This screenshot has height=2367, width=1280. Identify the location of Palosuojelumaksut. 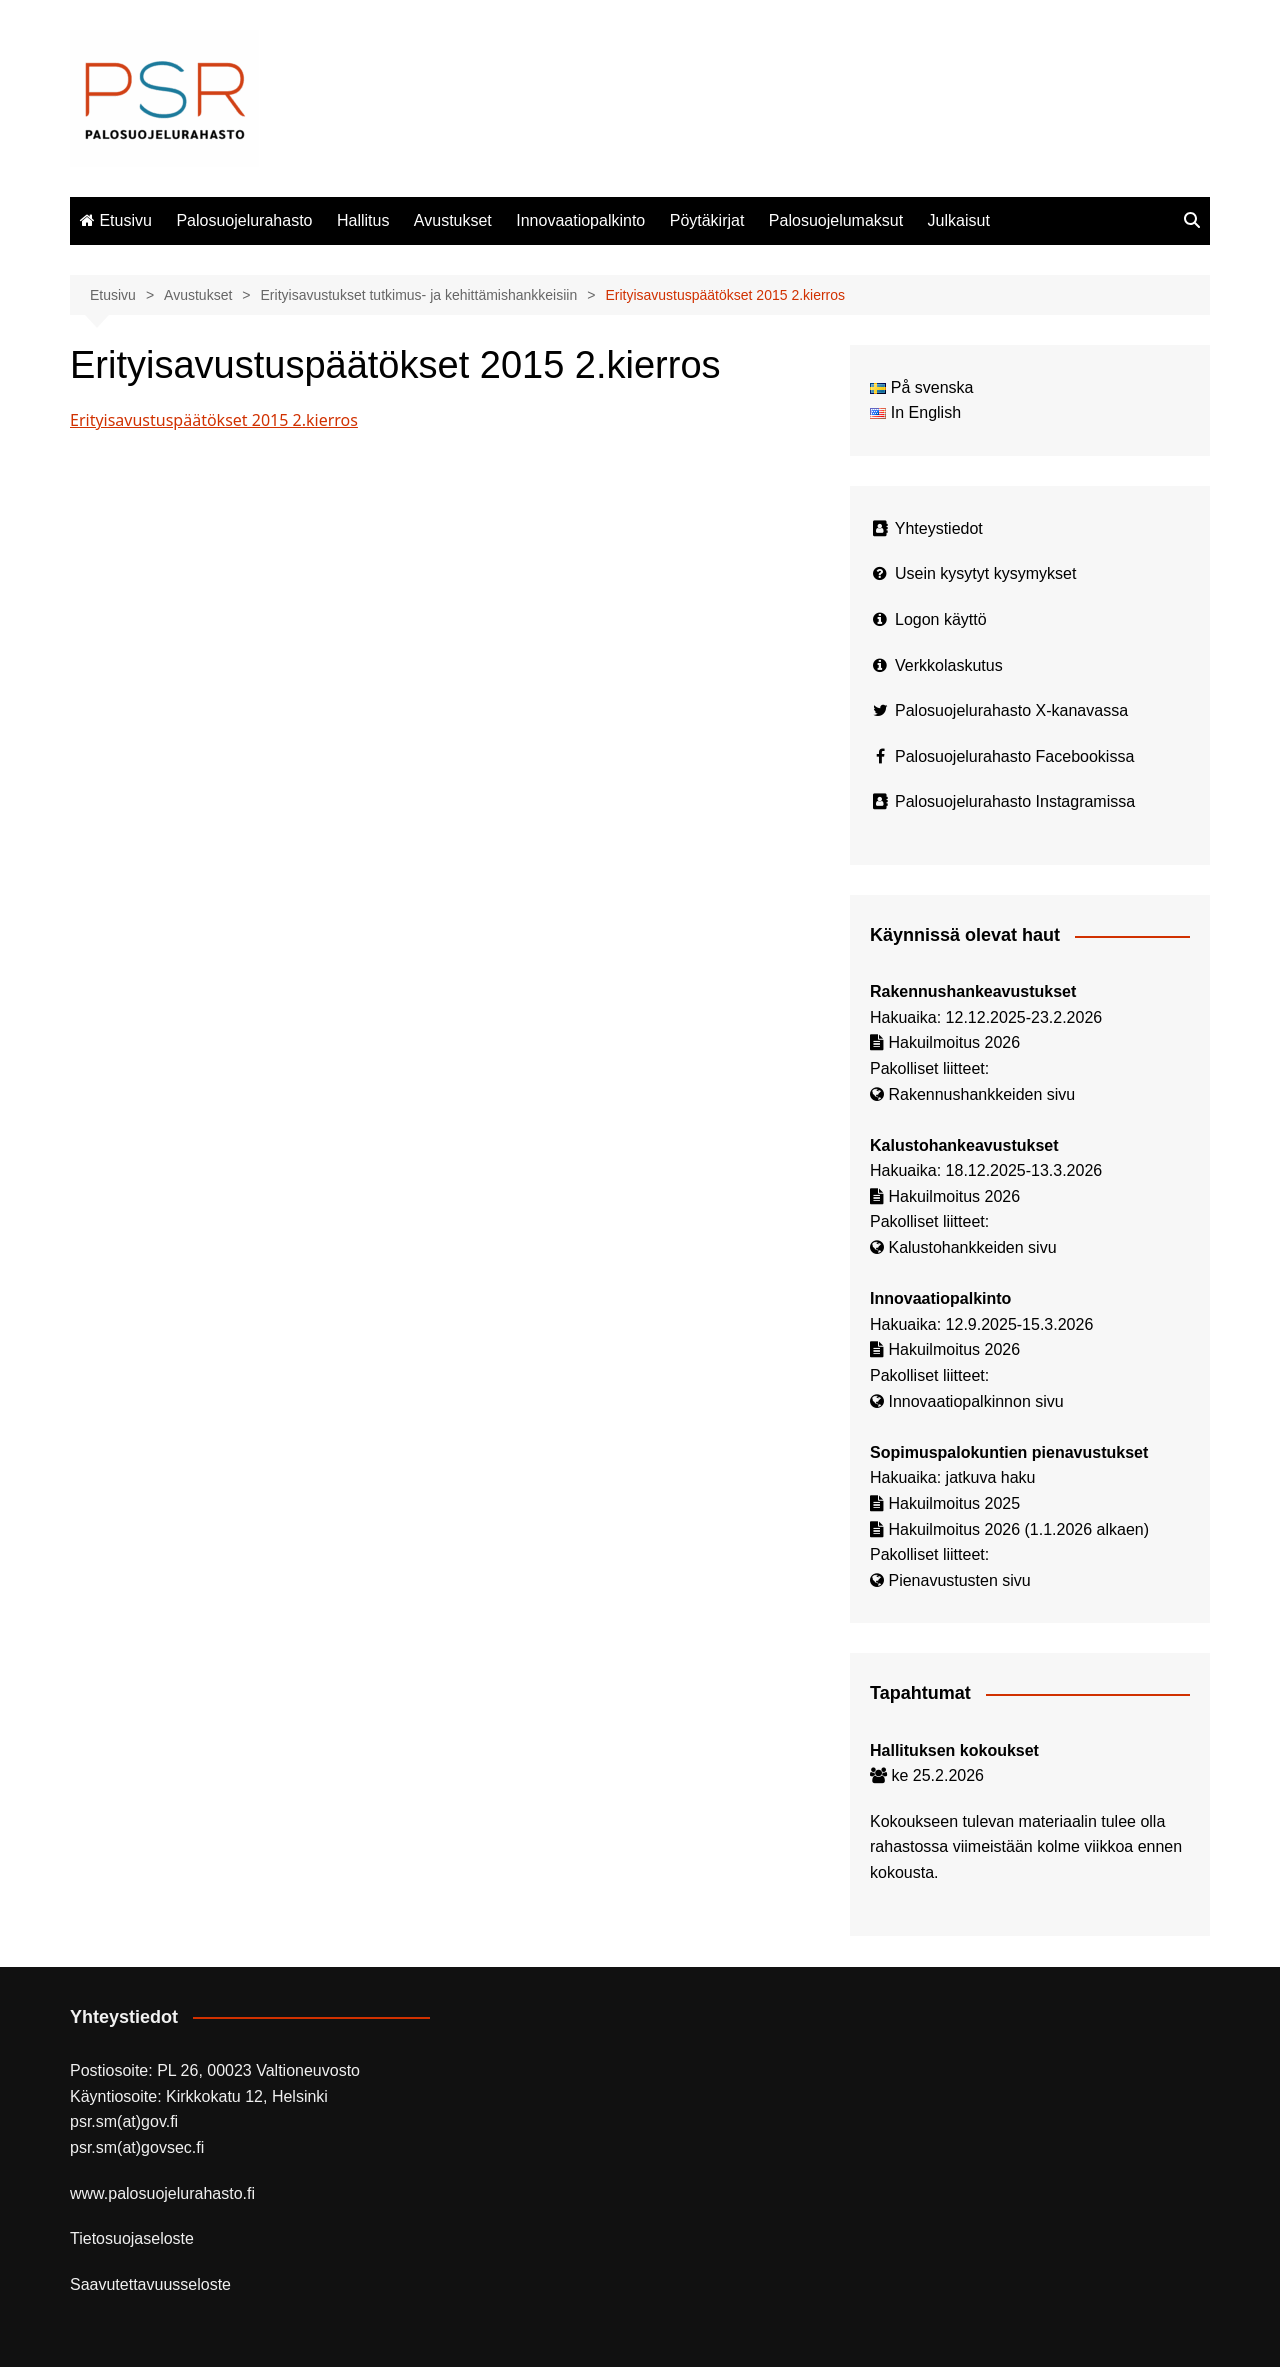
(836, 220).